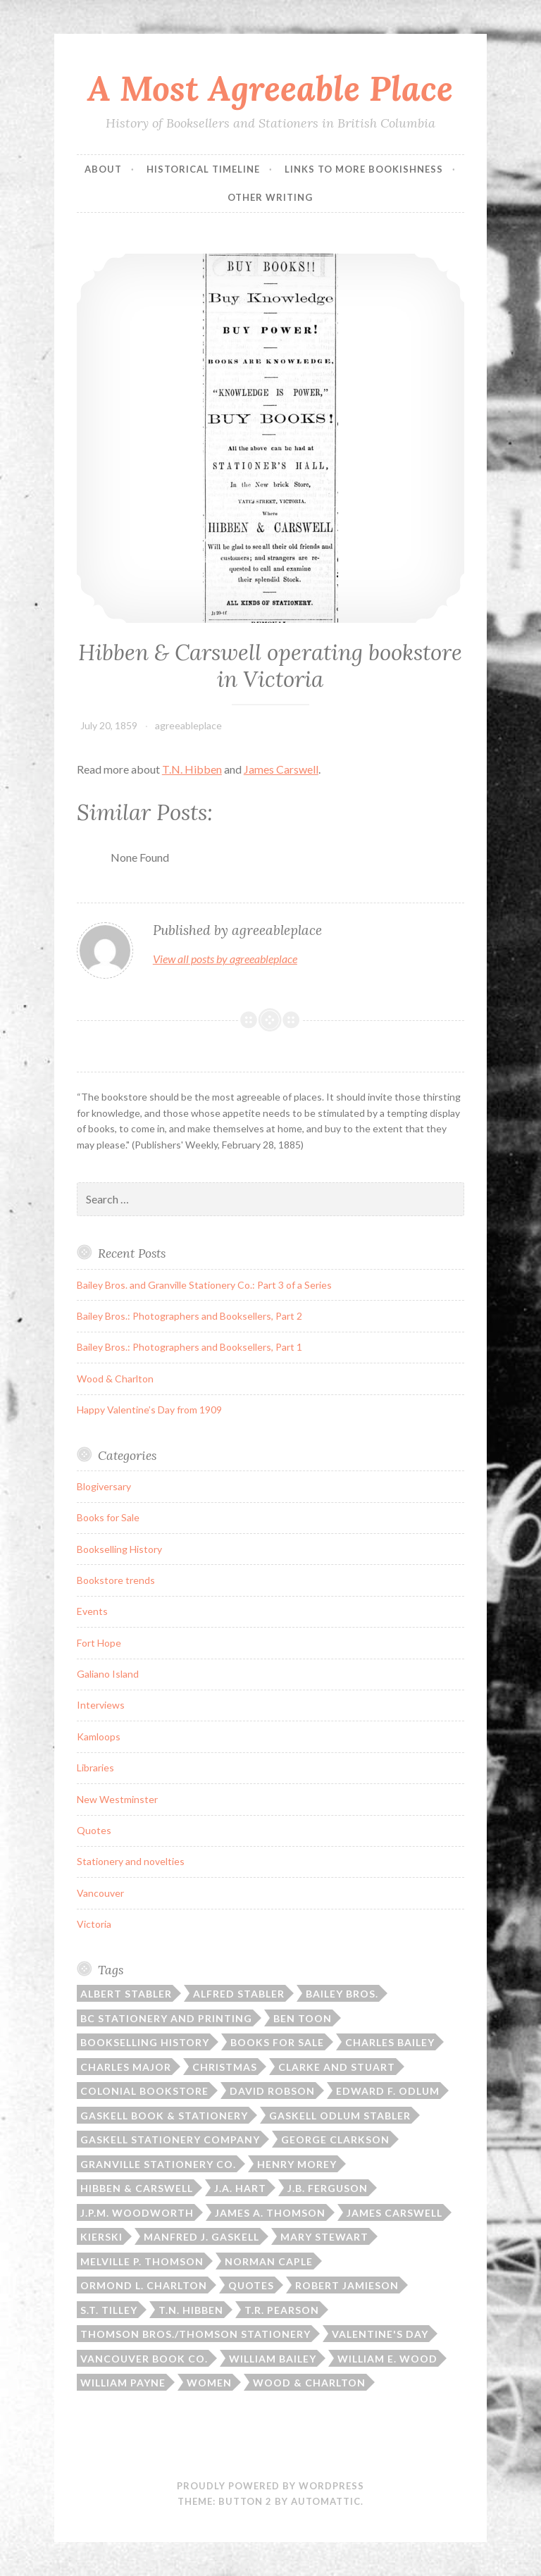 This screenshot has height=2576, width=541. Describe the element at coordinates (104, 1486) in the screenshot. I see `Blogiversary` at that location.